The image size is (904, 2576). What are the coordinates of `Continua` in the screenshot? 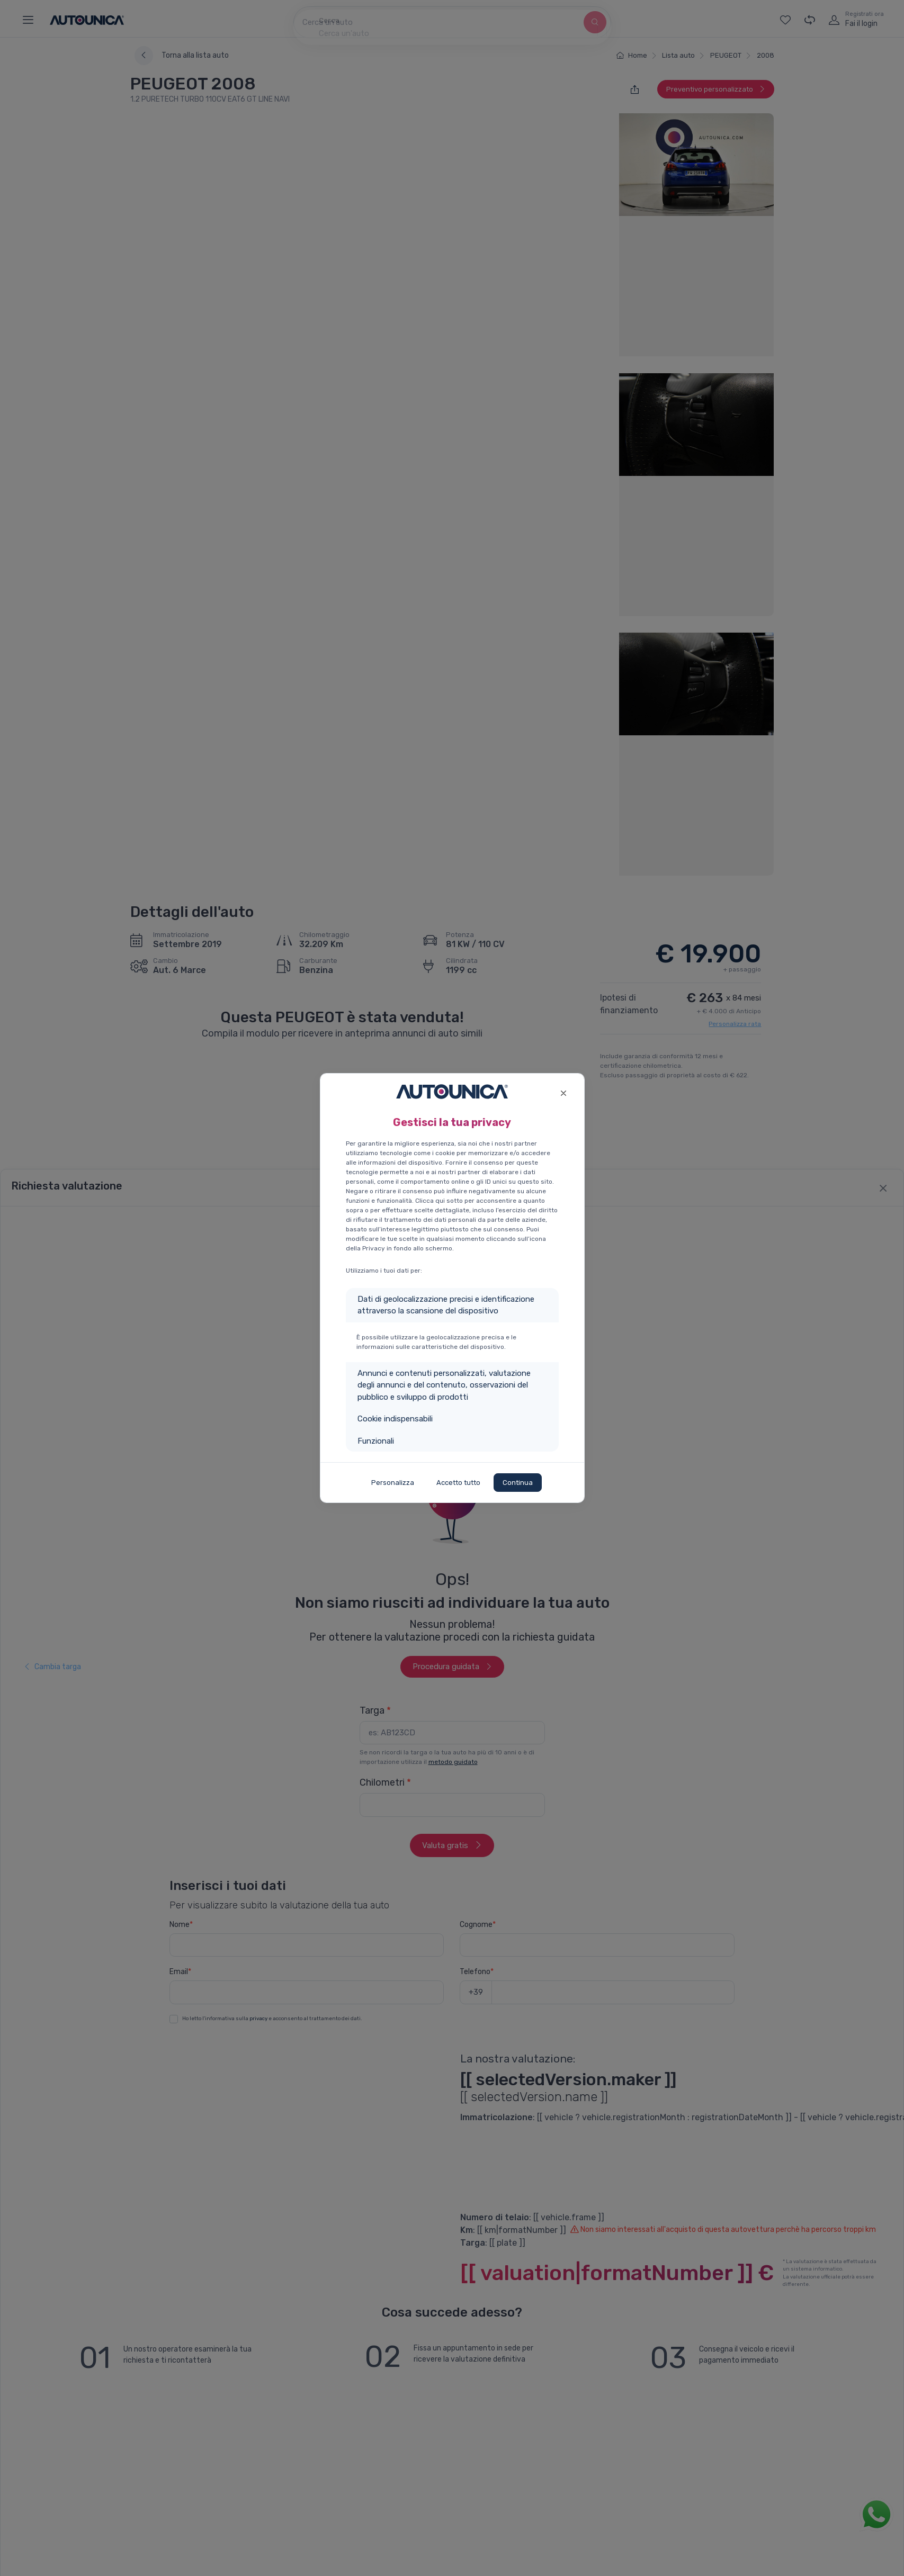 It's located at (518, 1483).